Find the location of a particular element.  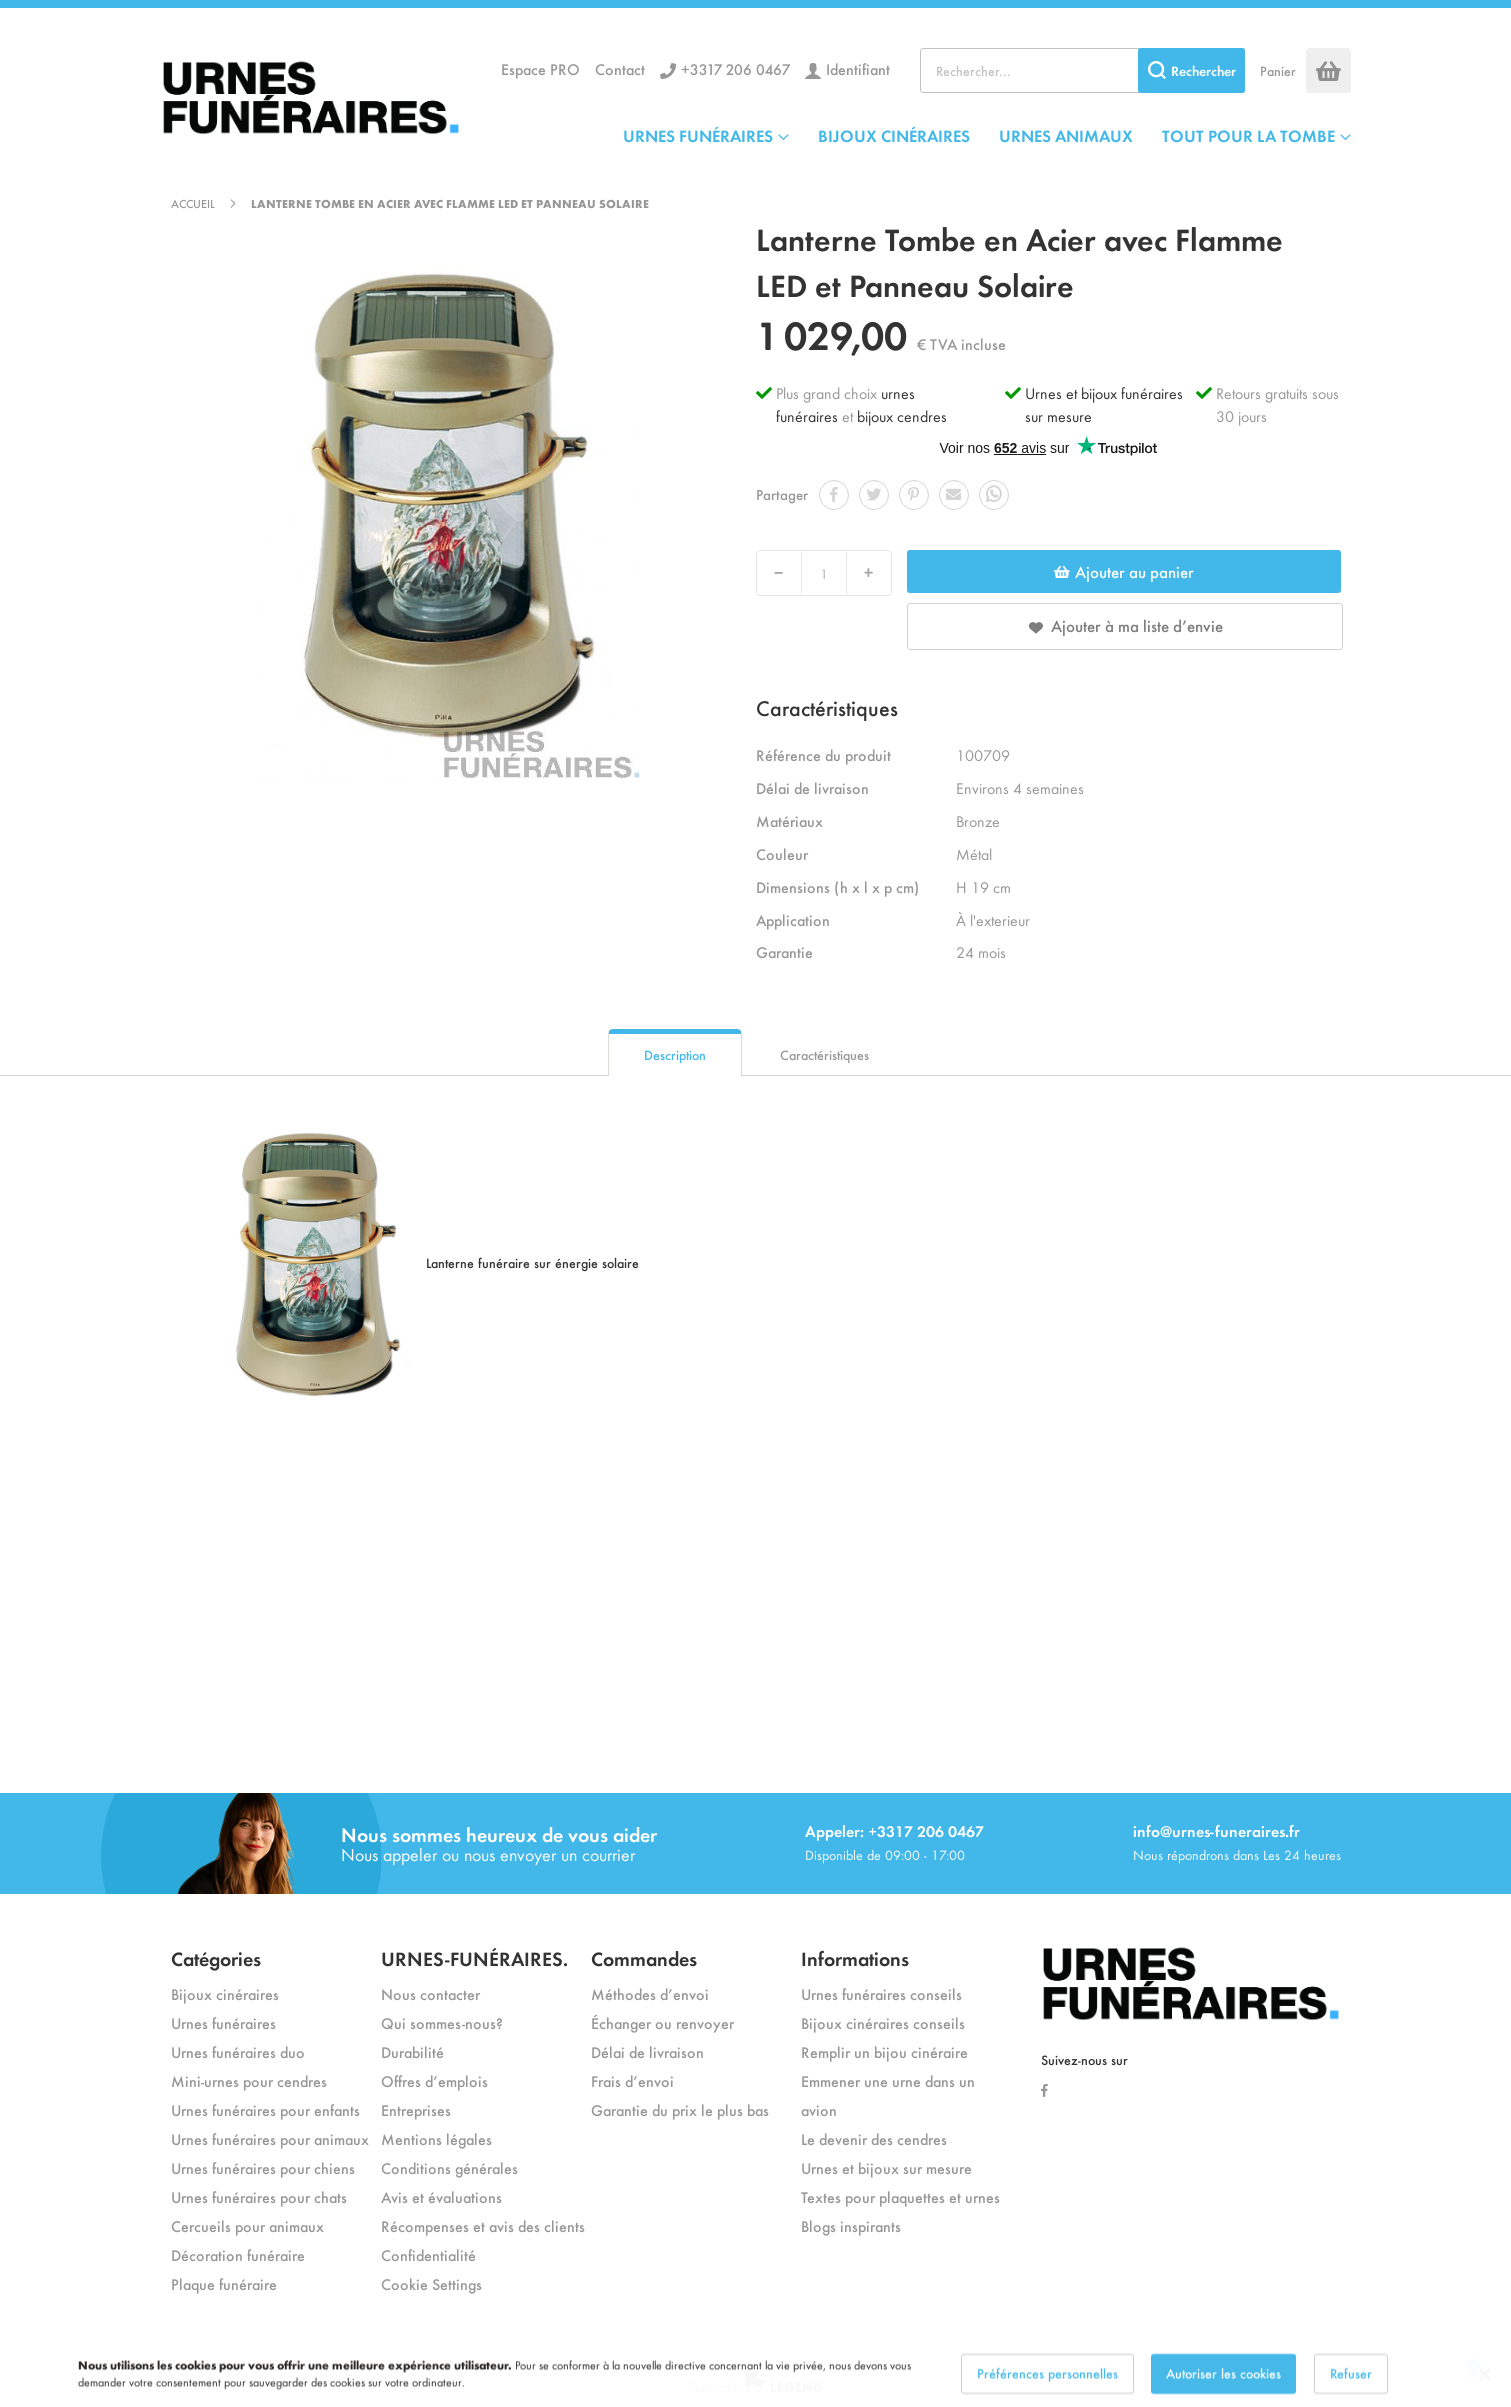

Avis et évaluations is located at coordinates (441, 2196).